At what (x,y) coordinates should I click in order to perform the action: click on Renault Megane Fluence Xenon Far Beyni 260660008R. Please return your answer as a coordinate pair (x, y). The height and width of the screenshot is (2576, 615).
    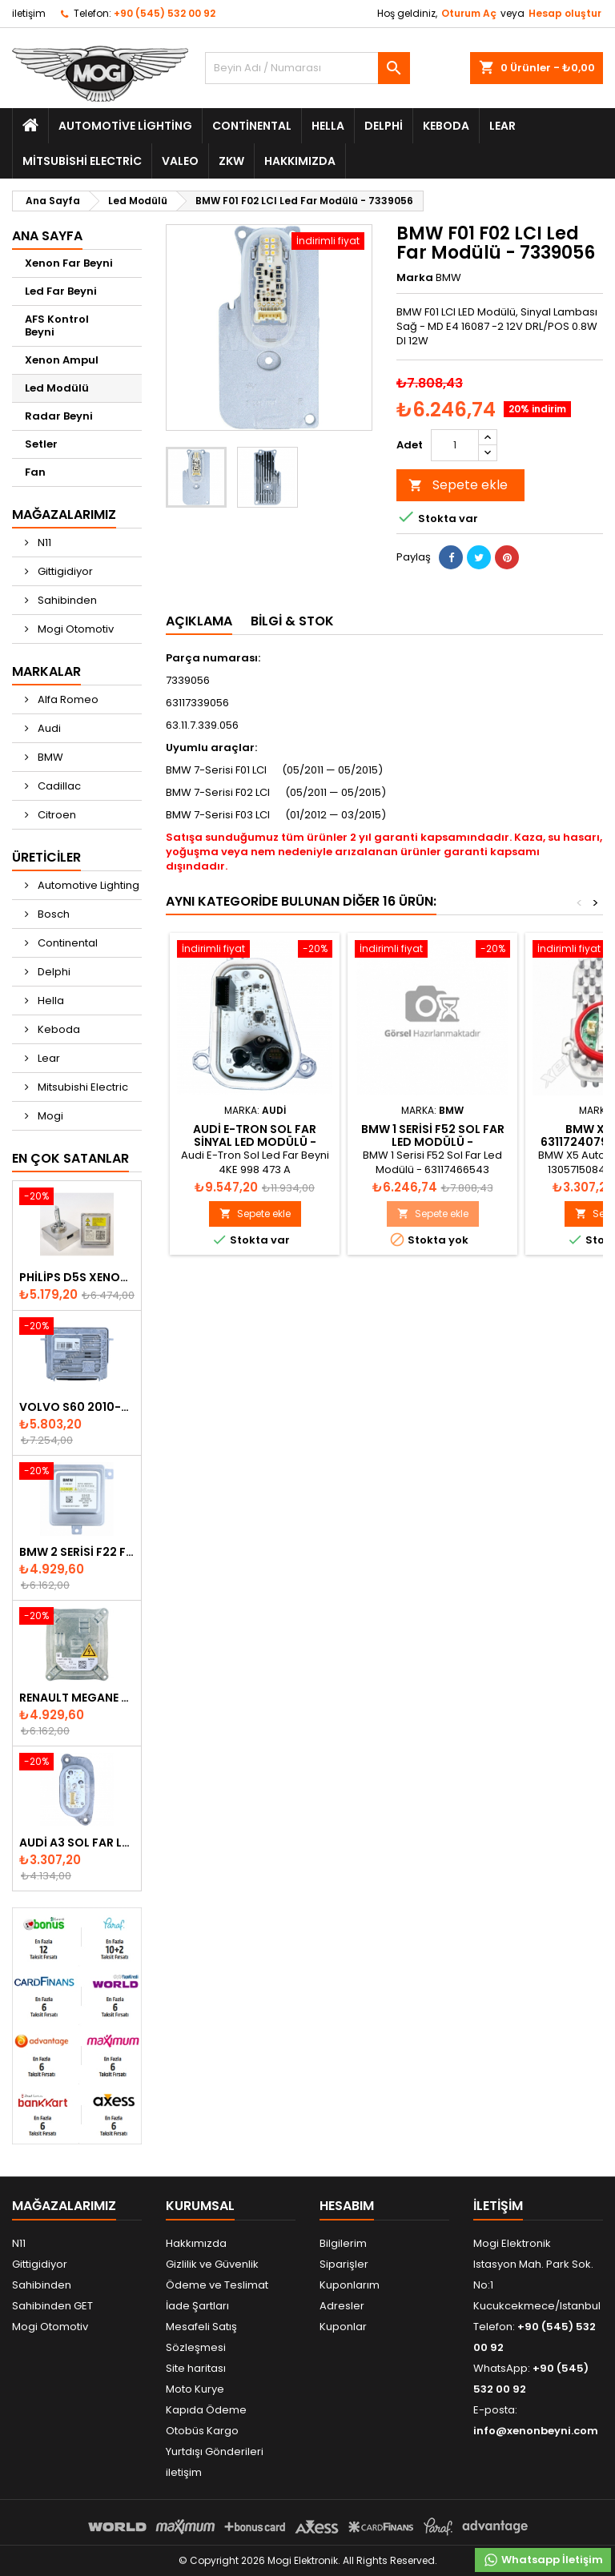
    Looking at the image, I should click on (77, 1697).